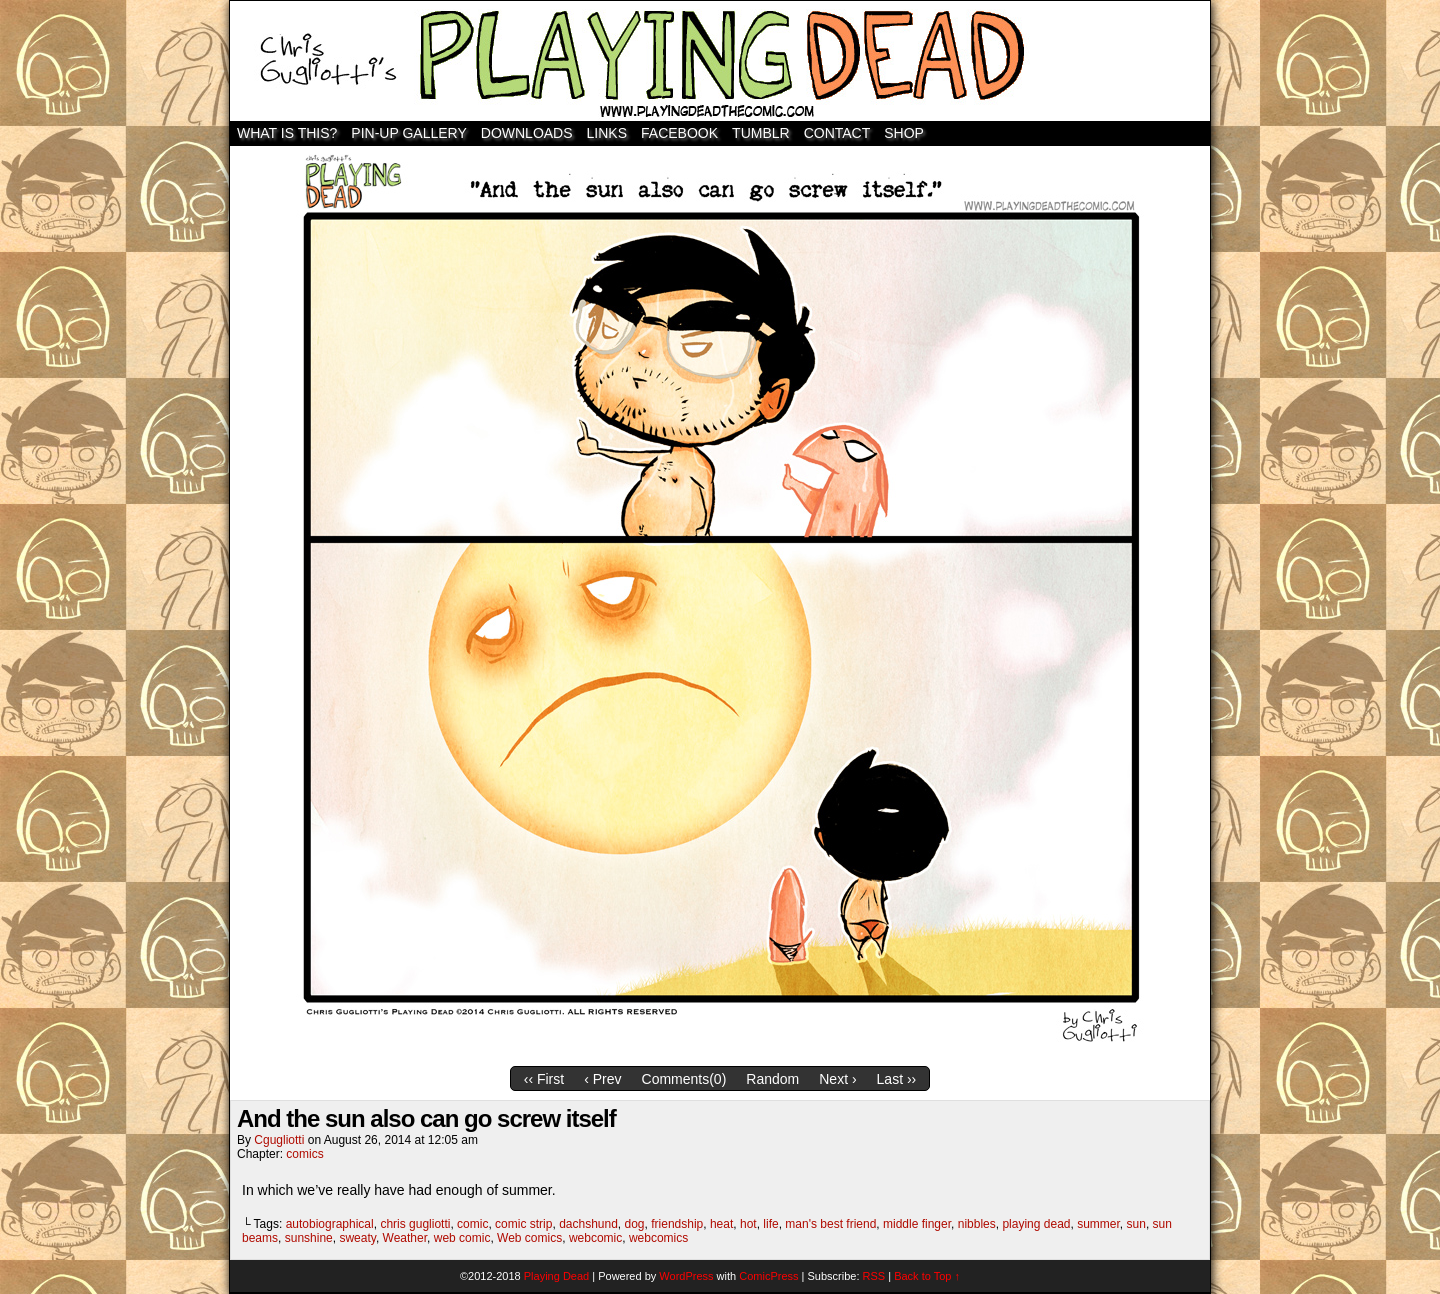 The image size is (1440, 1294). What do you see at coordinates (768, 1276) in the screenshot?
I see `ComicPress` at bounding box center [768, 1276].